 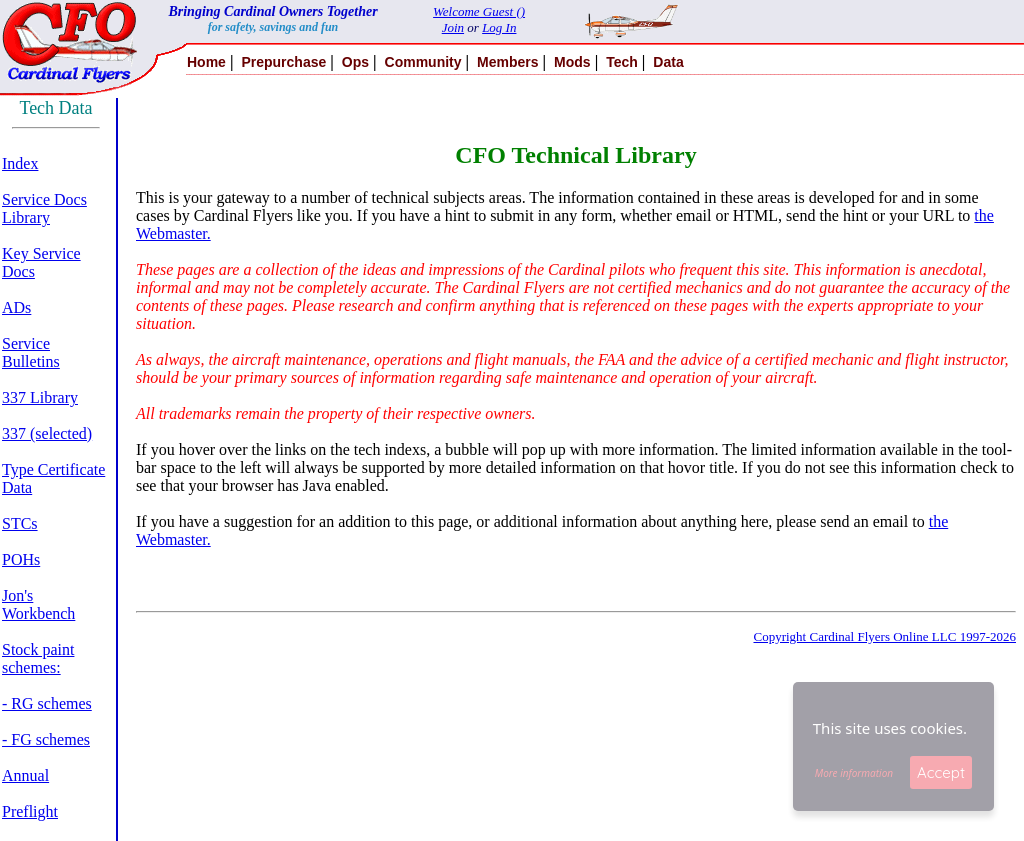 What do you see at coordinates (423, 62) in the screenshot?
I see `Community` at bounding box center [423, 62].